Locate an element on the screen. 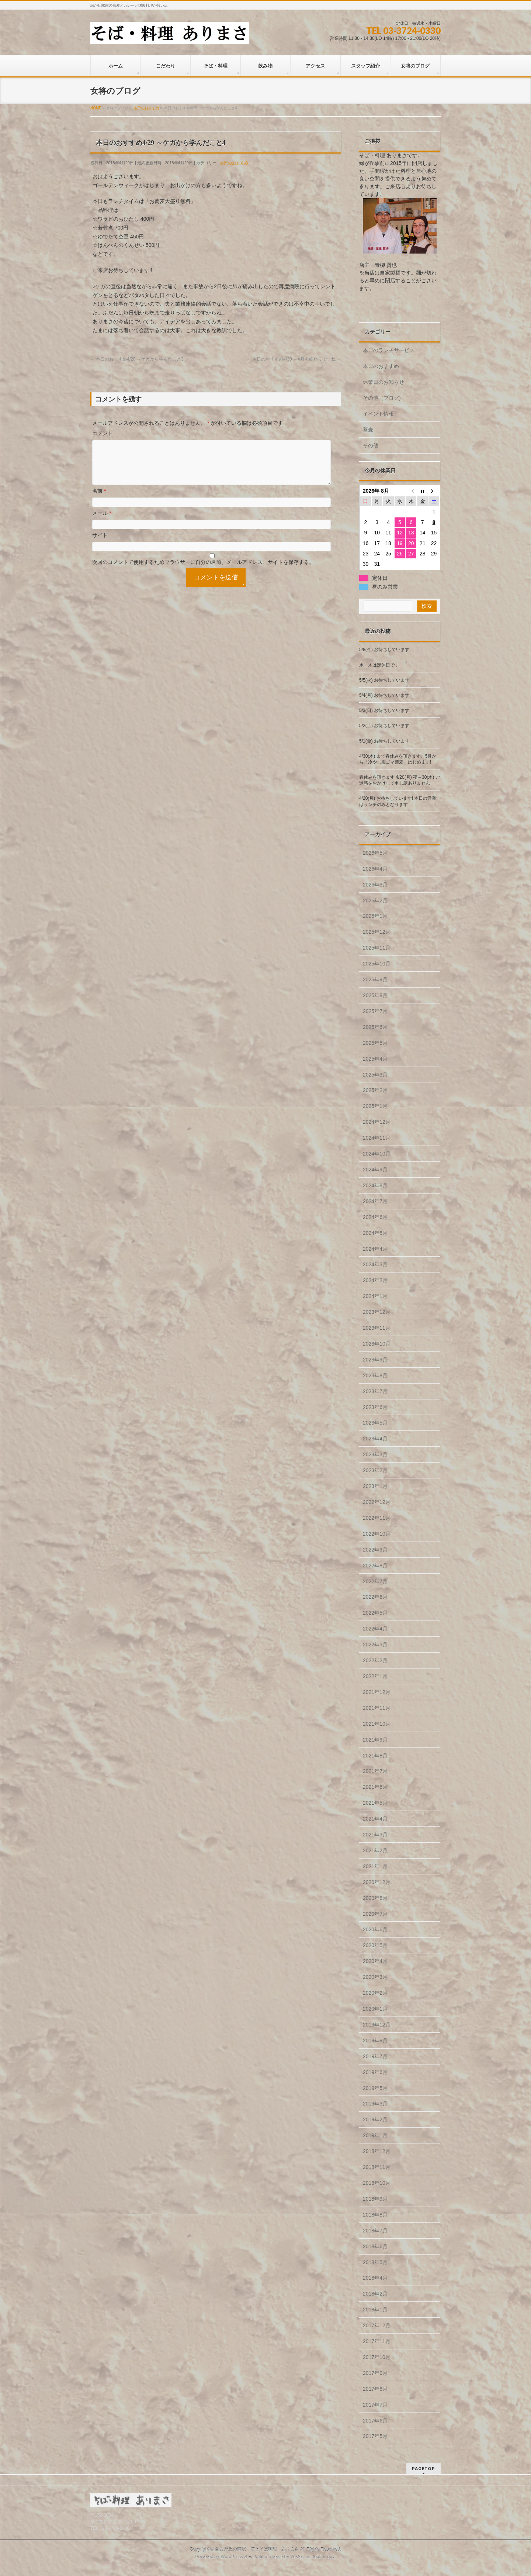  2021年3月 is located at coordinates (375, 1835).